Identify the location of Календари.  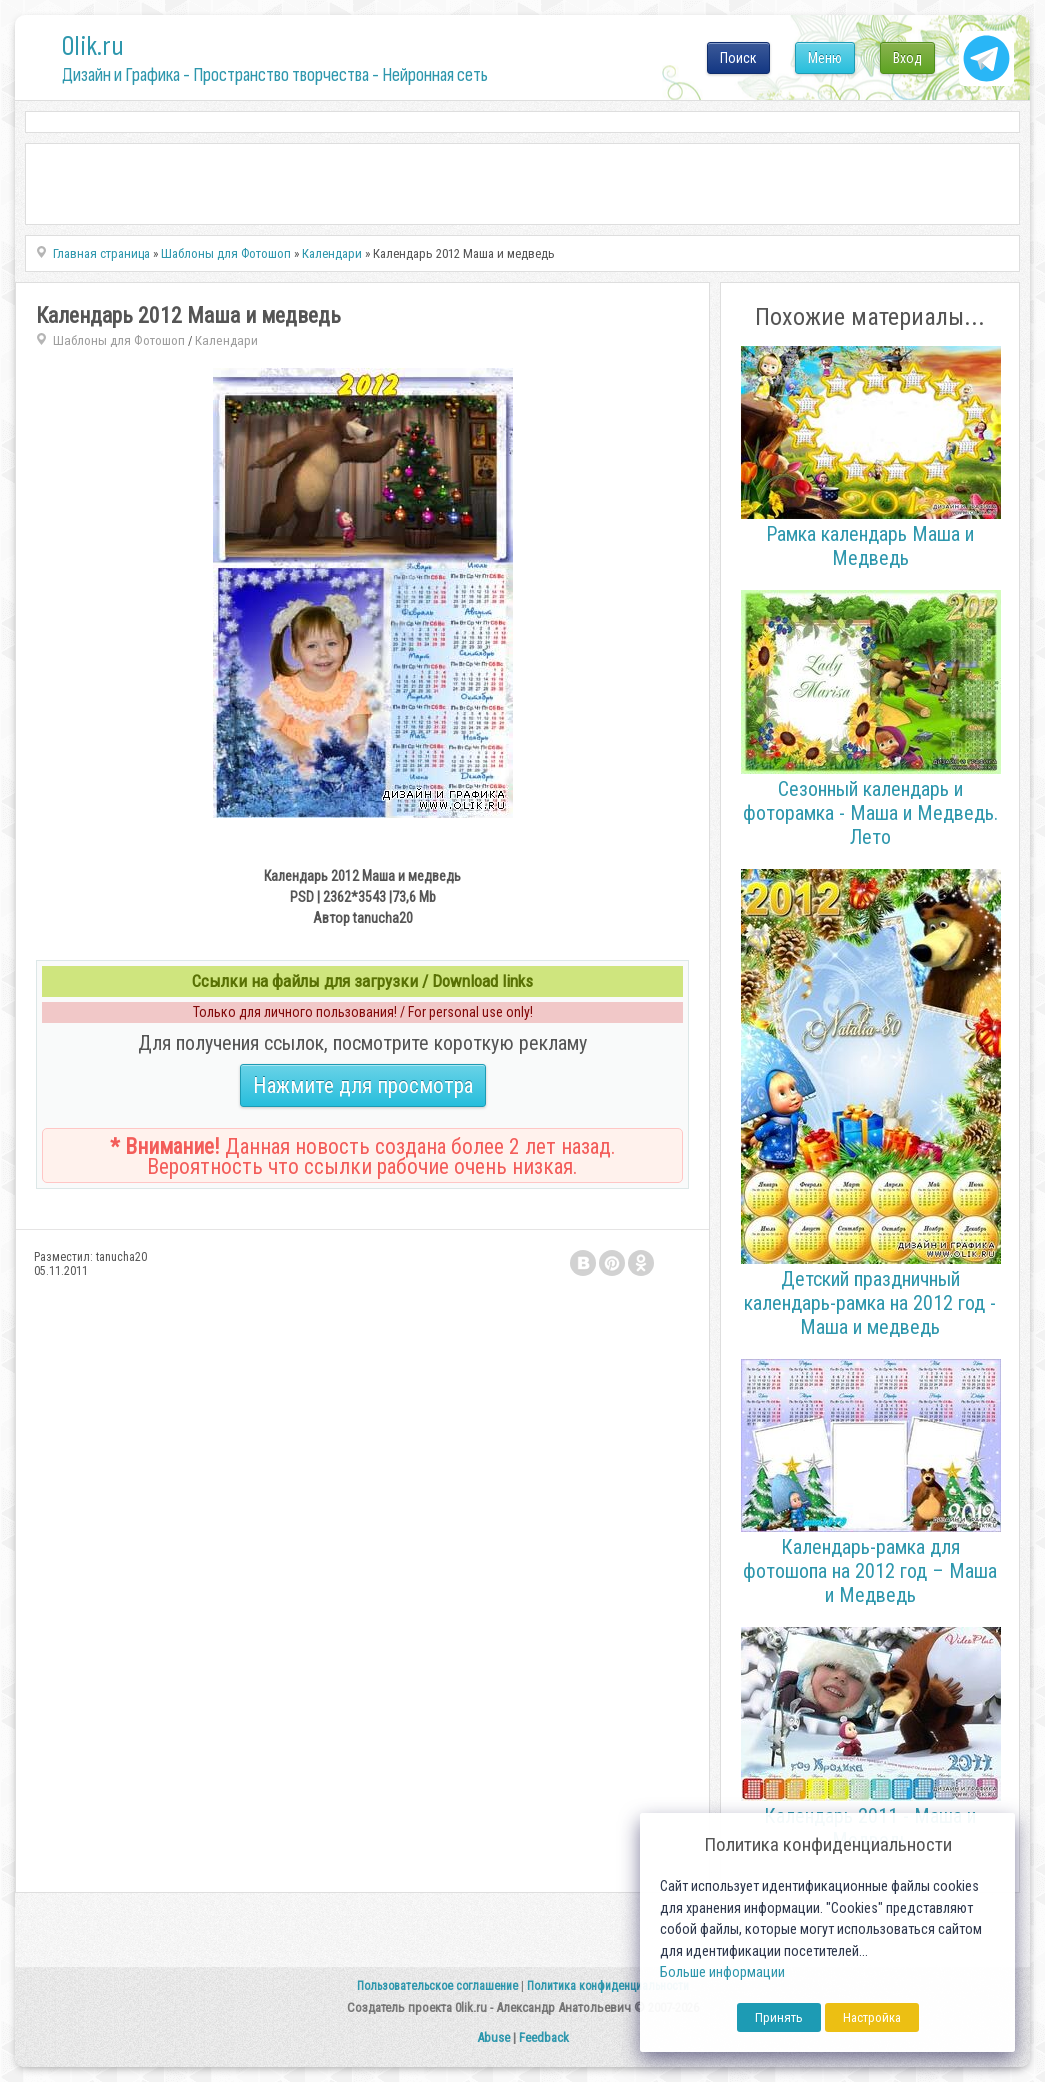
(226, 340).